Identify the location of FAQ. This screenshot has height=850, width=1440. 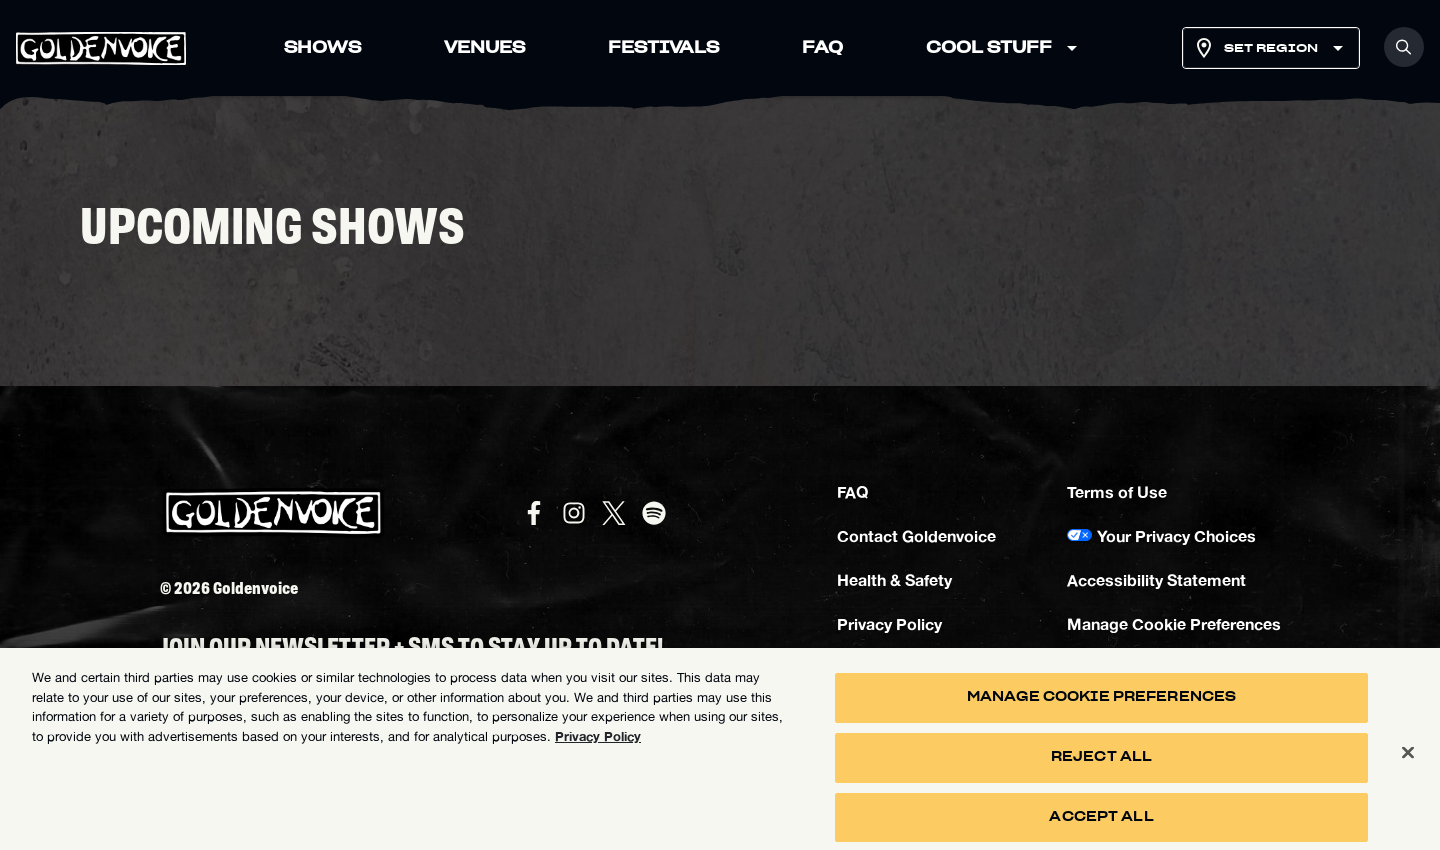
(822, 48).